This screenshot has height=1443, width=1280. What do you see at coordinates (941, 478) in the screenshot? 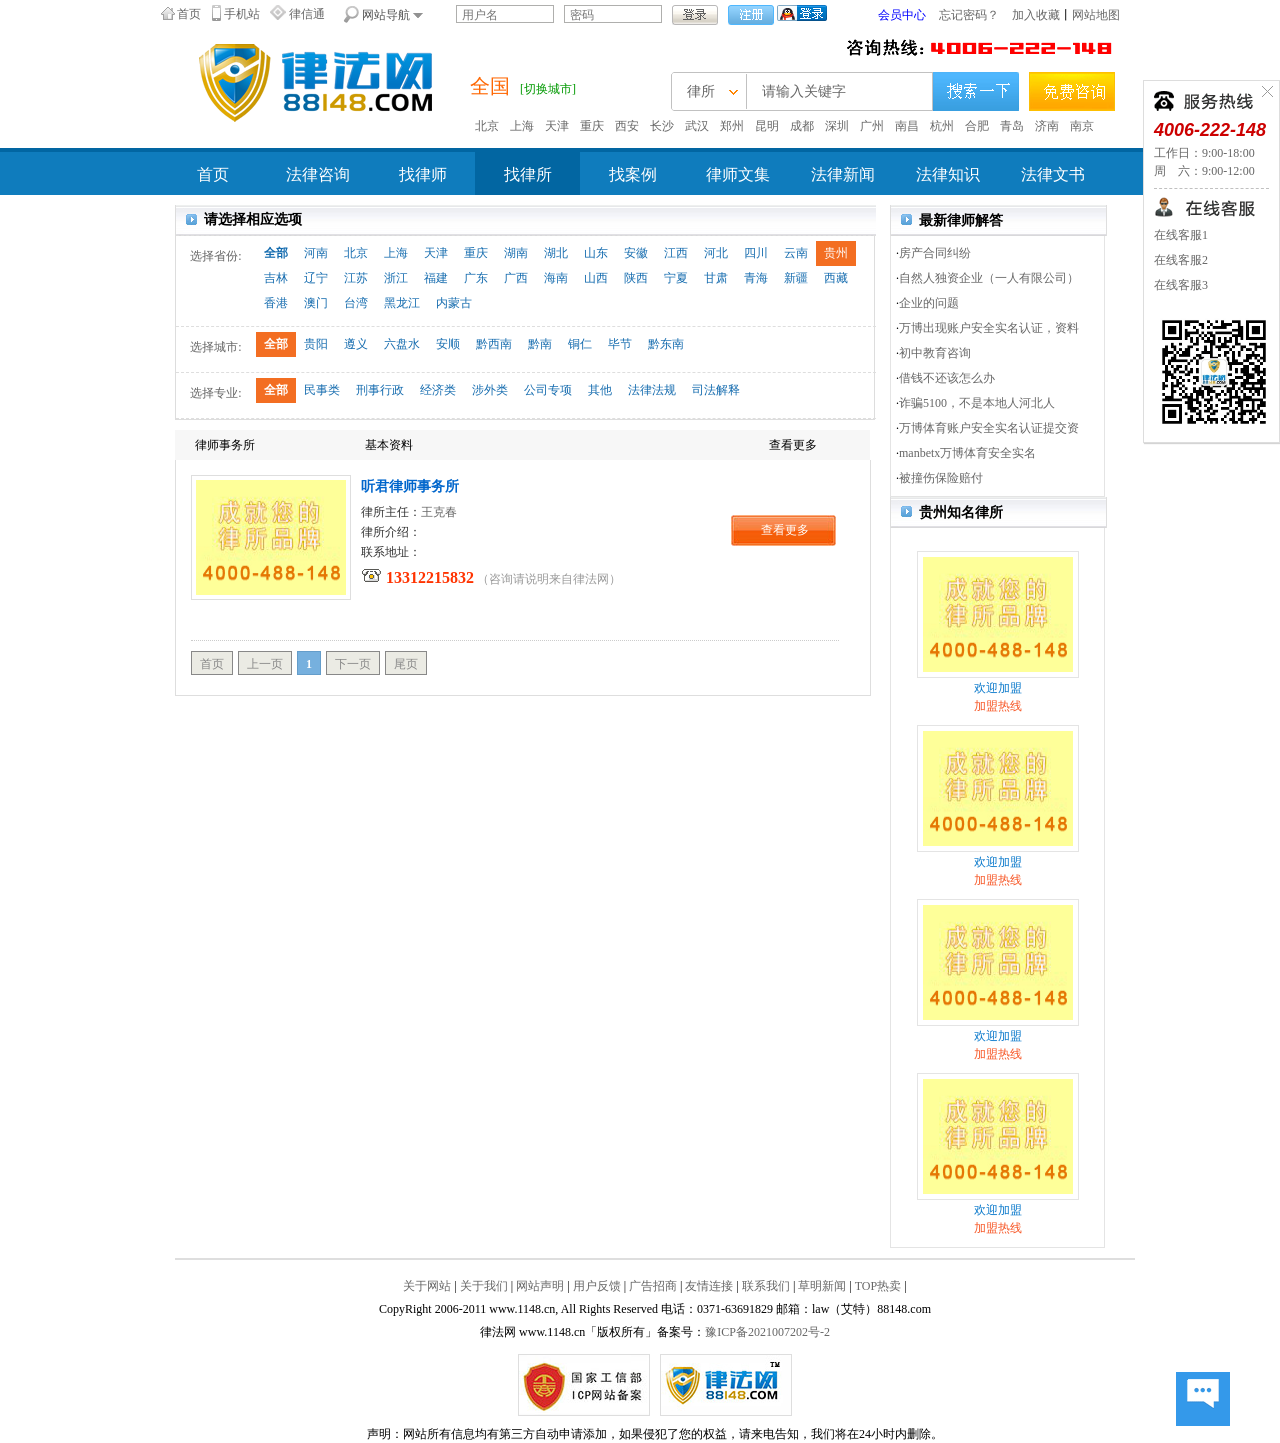
I see `被撞伤保险赔付` at bounding box center [941, 478].